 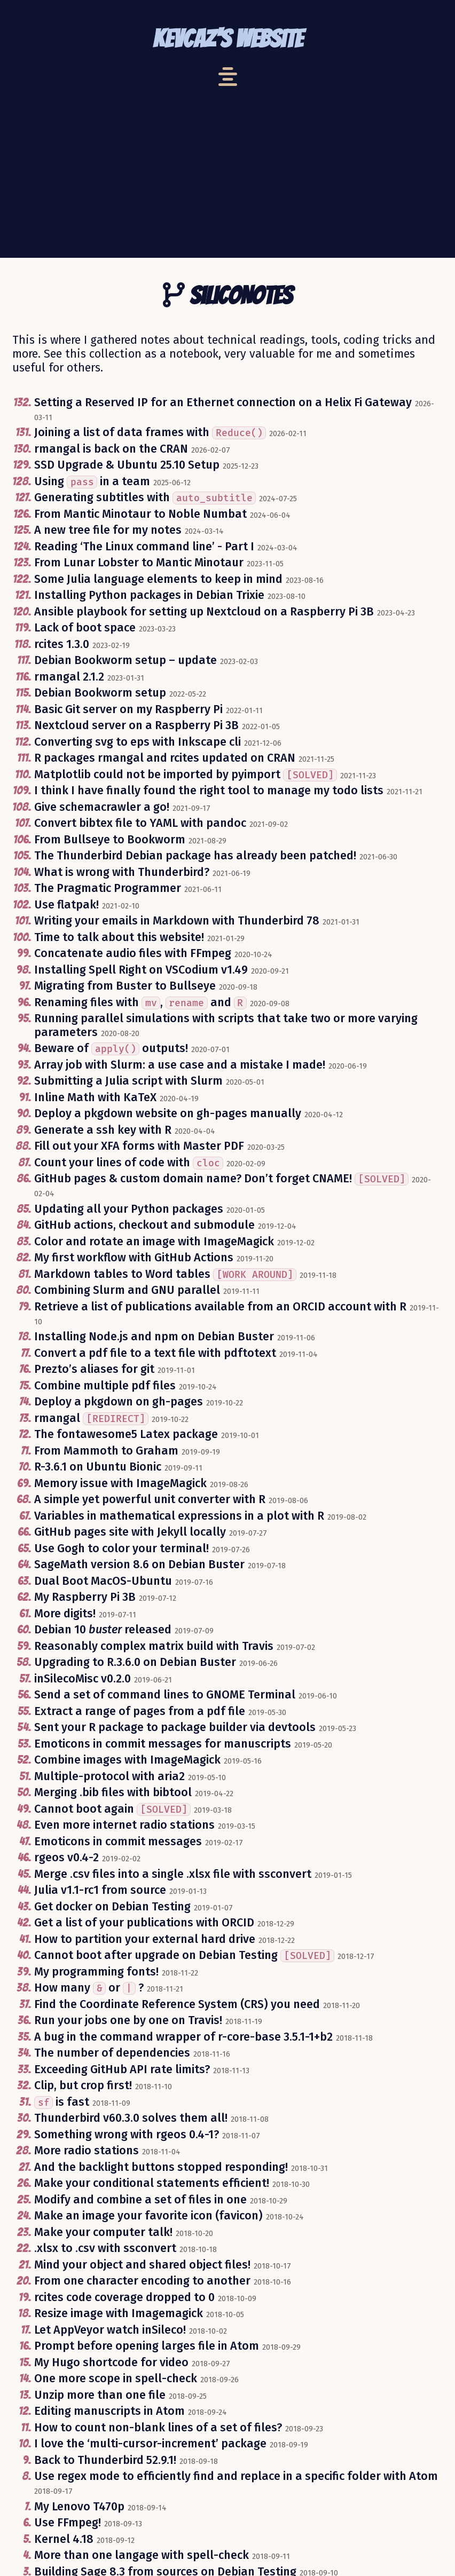 I want to click on Emoticons in commit messages, so click(x=118, y=1841).